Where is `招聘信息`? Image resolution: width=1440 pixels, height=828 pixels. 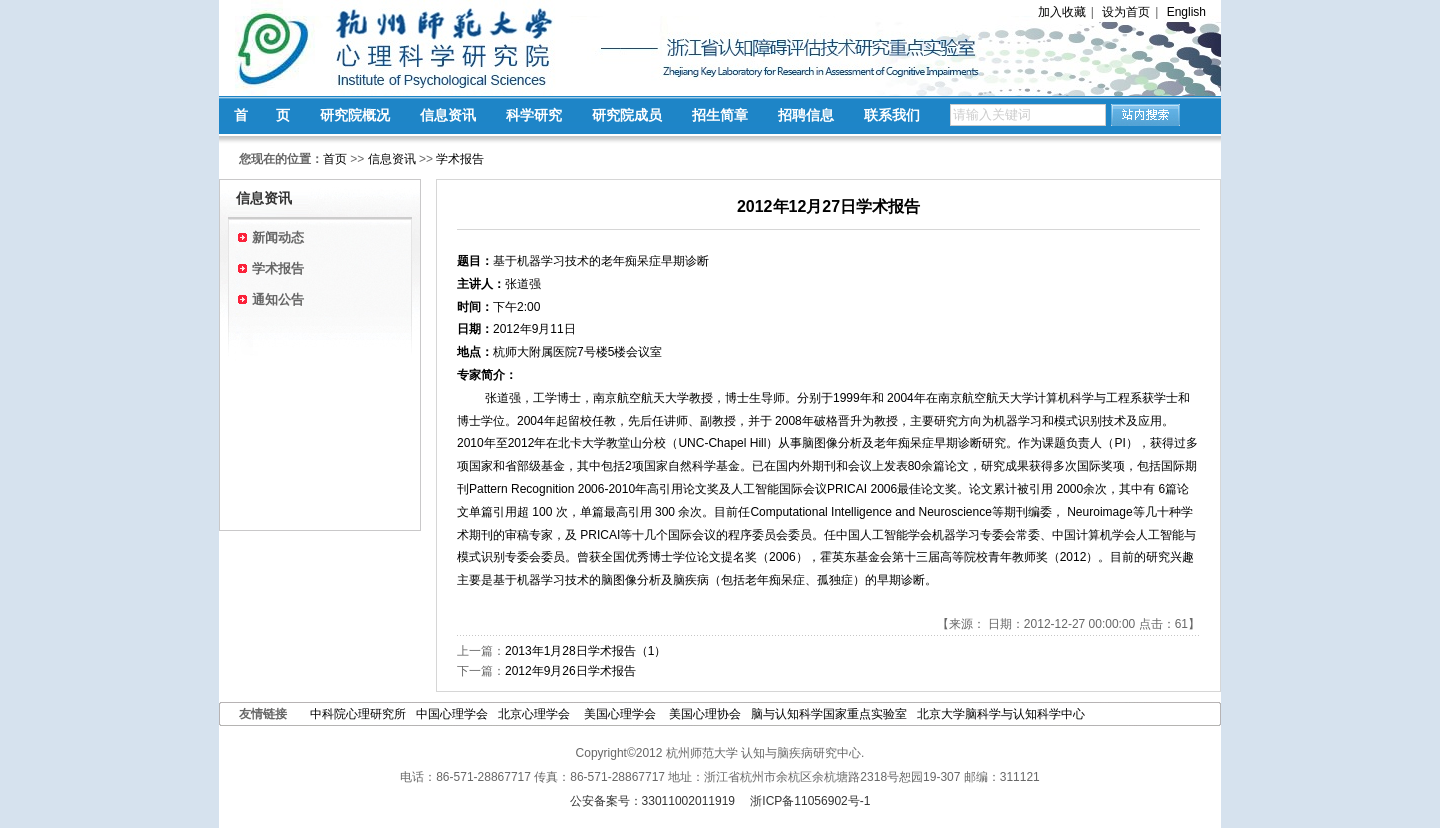
招聘信息 is located at coordinates (806, 115).